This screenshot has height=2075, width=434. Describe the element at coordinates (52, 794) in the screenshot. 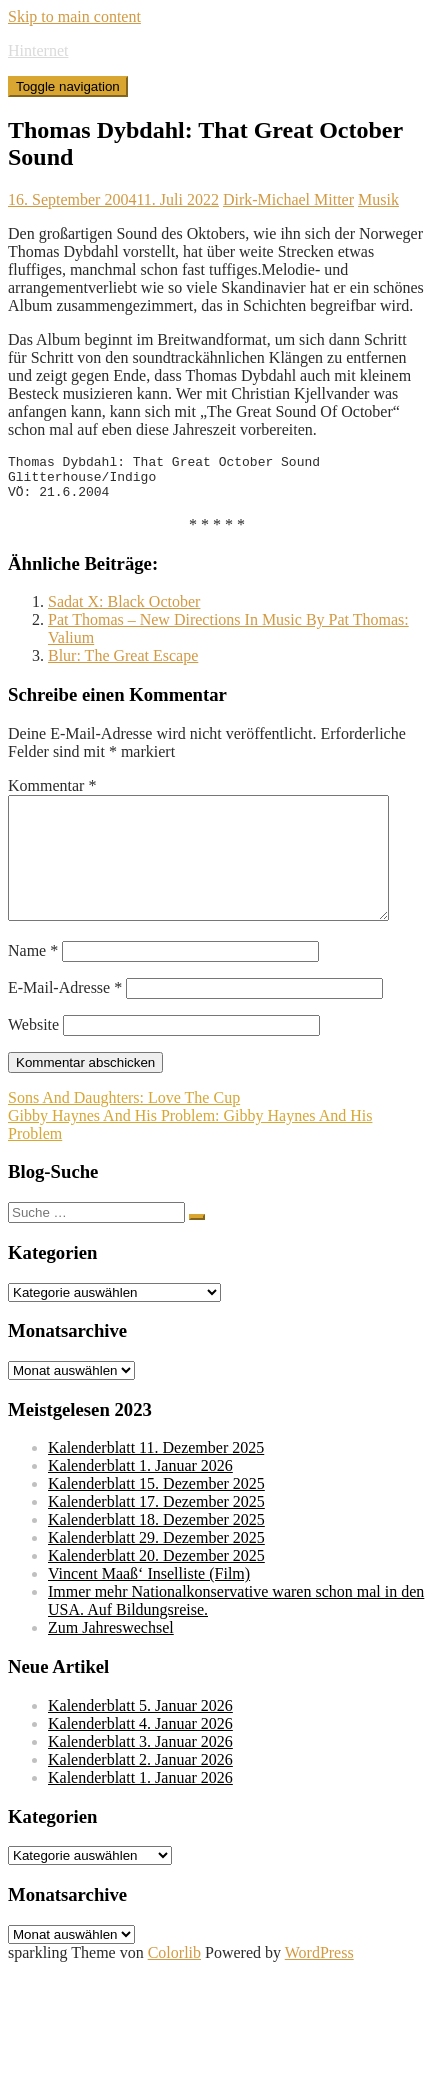

I see `Kommentar` at that location.